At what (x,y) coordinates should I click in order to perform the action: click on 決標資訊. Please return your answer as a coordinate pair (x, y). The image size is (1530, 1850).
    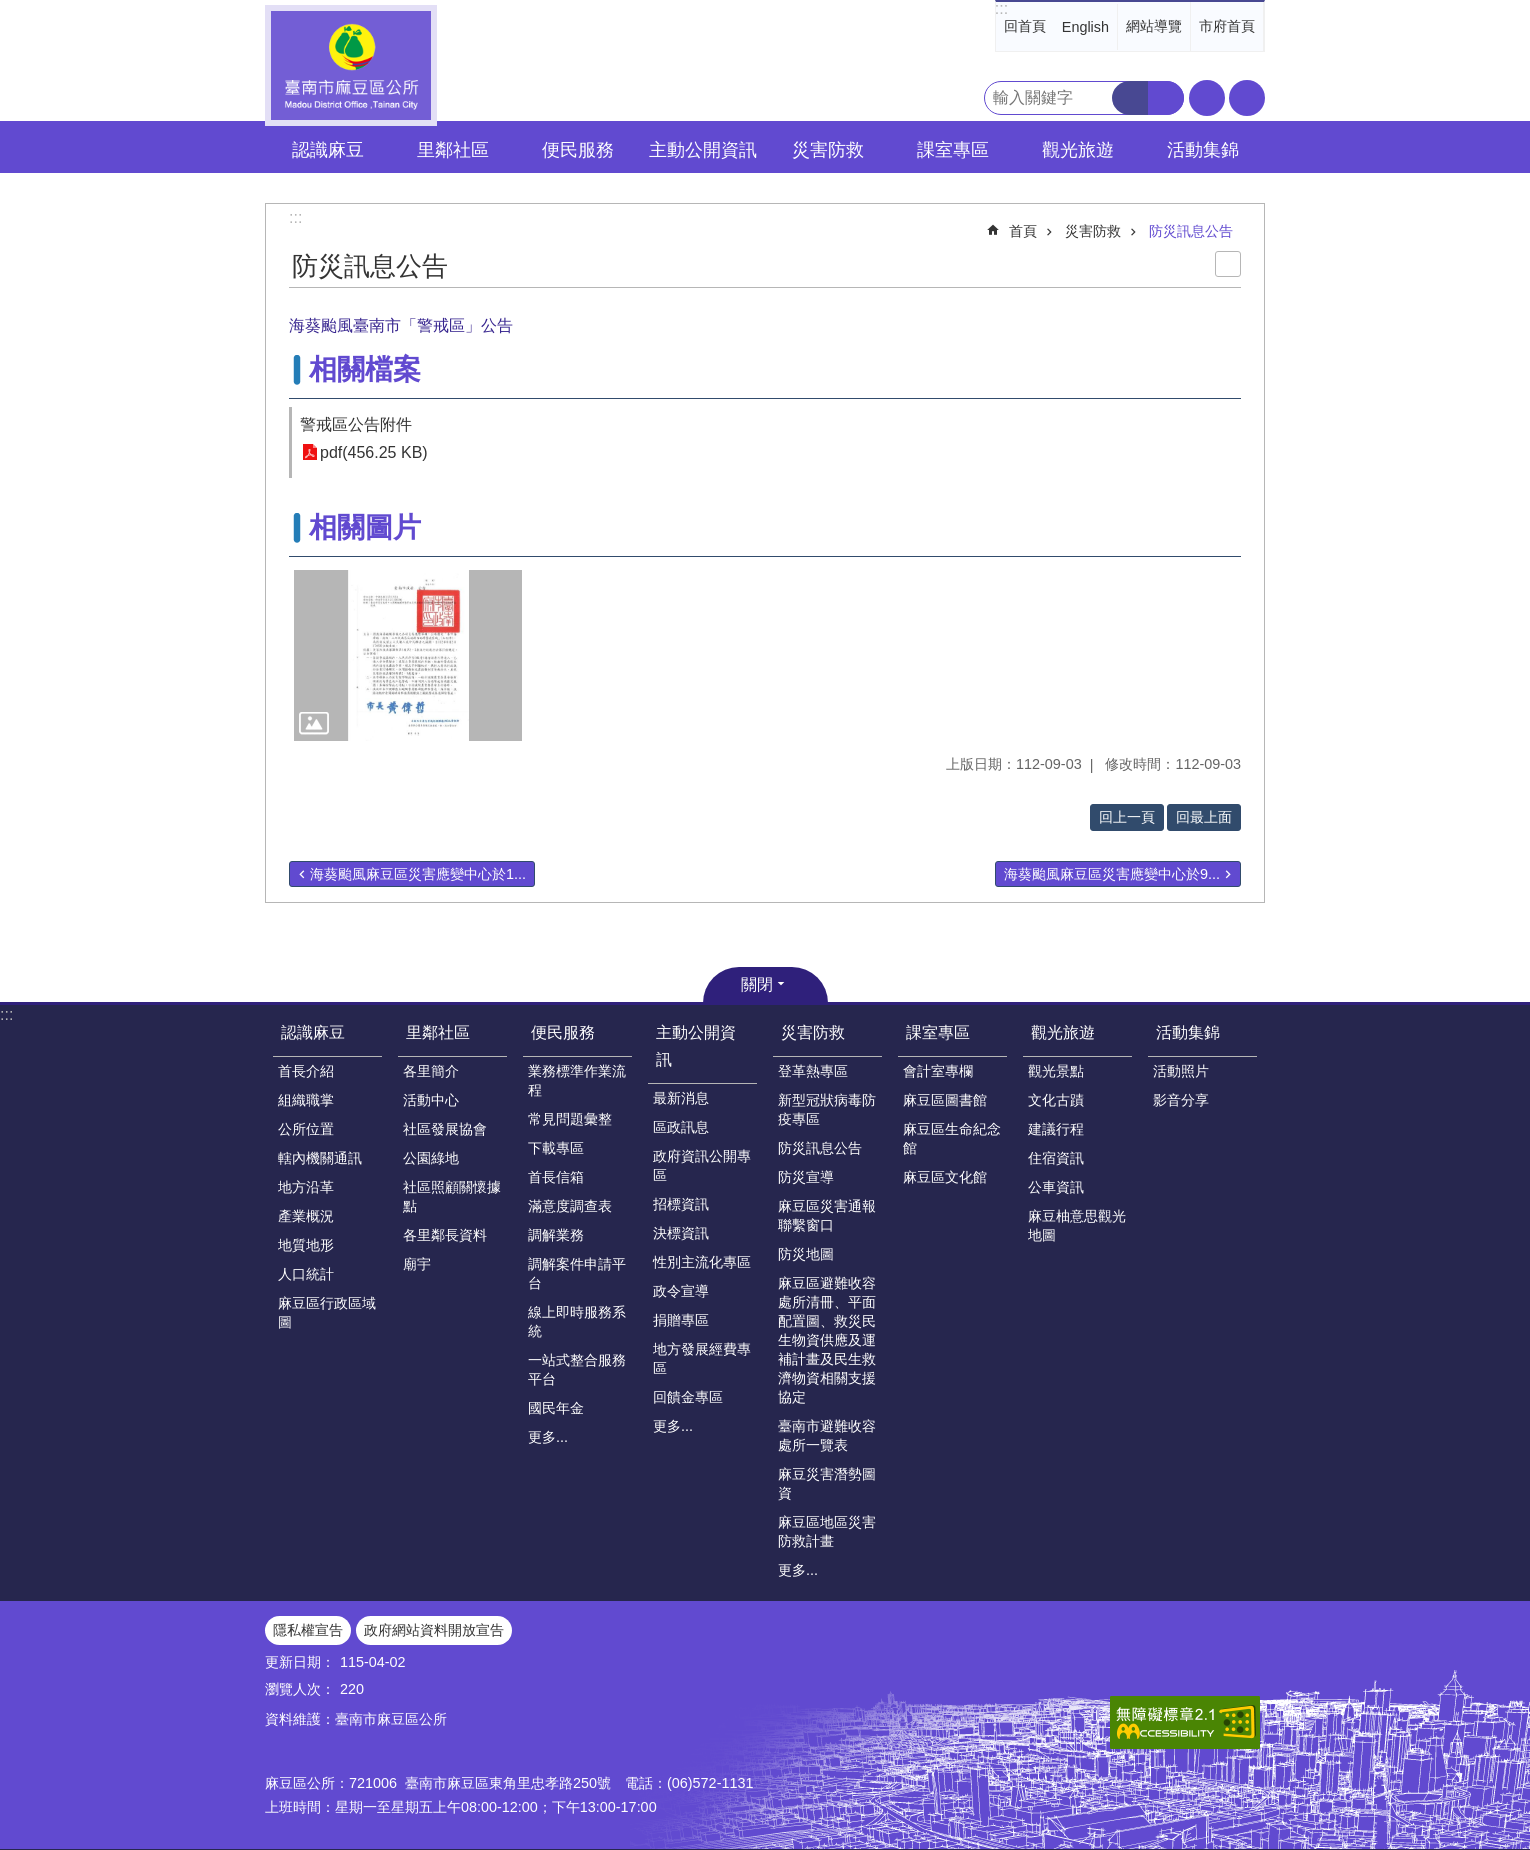
    Looking at the image, I should click on (681, 1233).